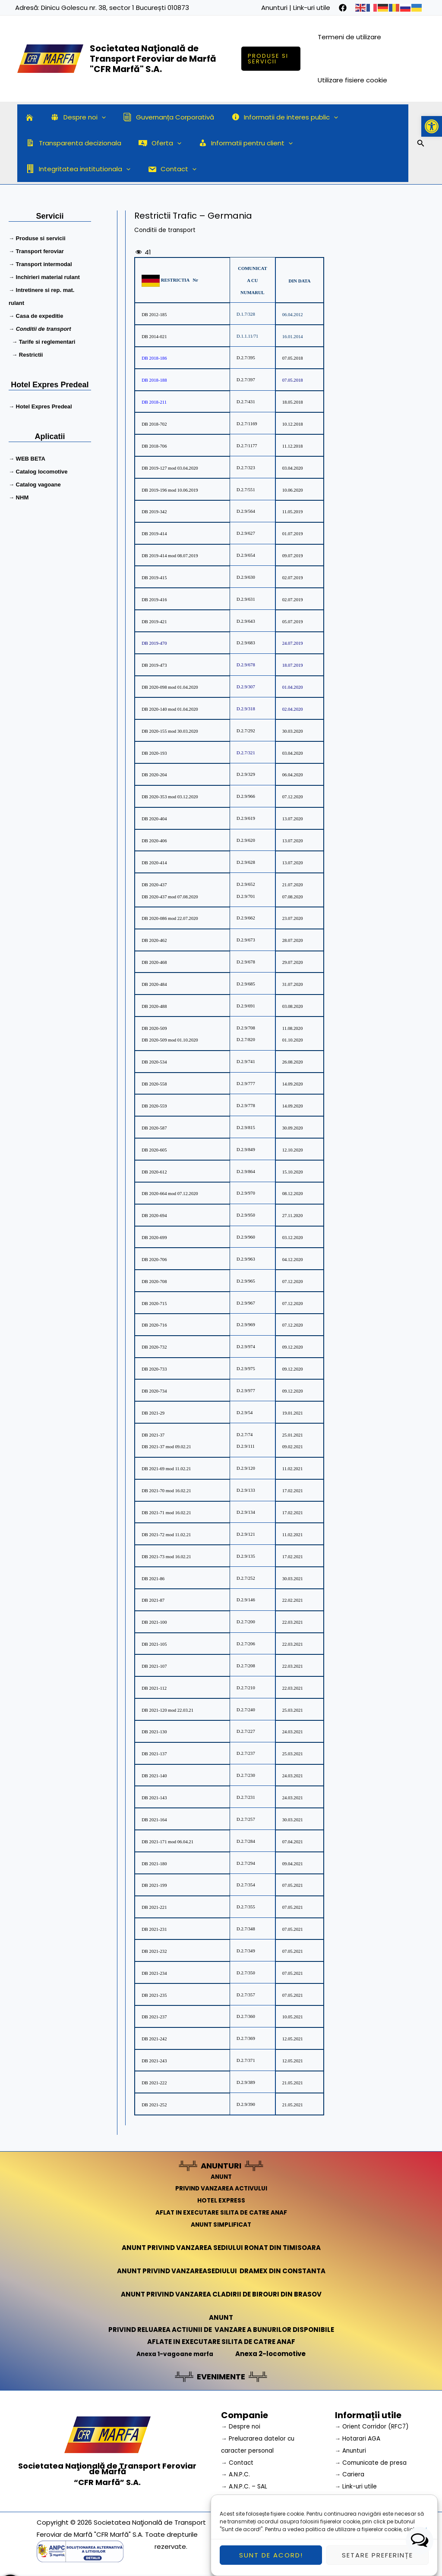 The image size is (442, 2576). Describe the element at coordinates (431, 126) in the screenshot. I see `[button]` at that location.